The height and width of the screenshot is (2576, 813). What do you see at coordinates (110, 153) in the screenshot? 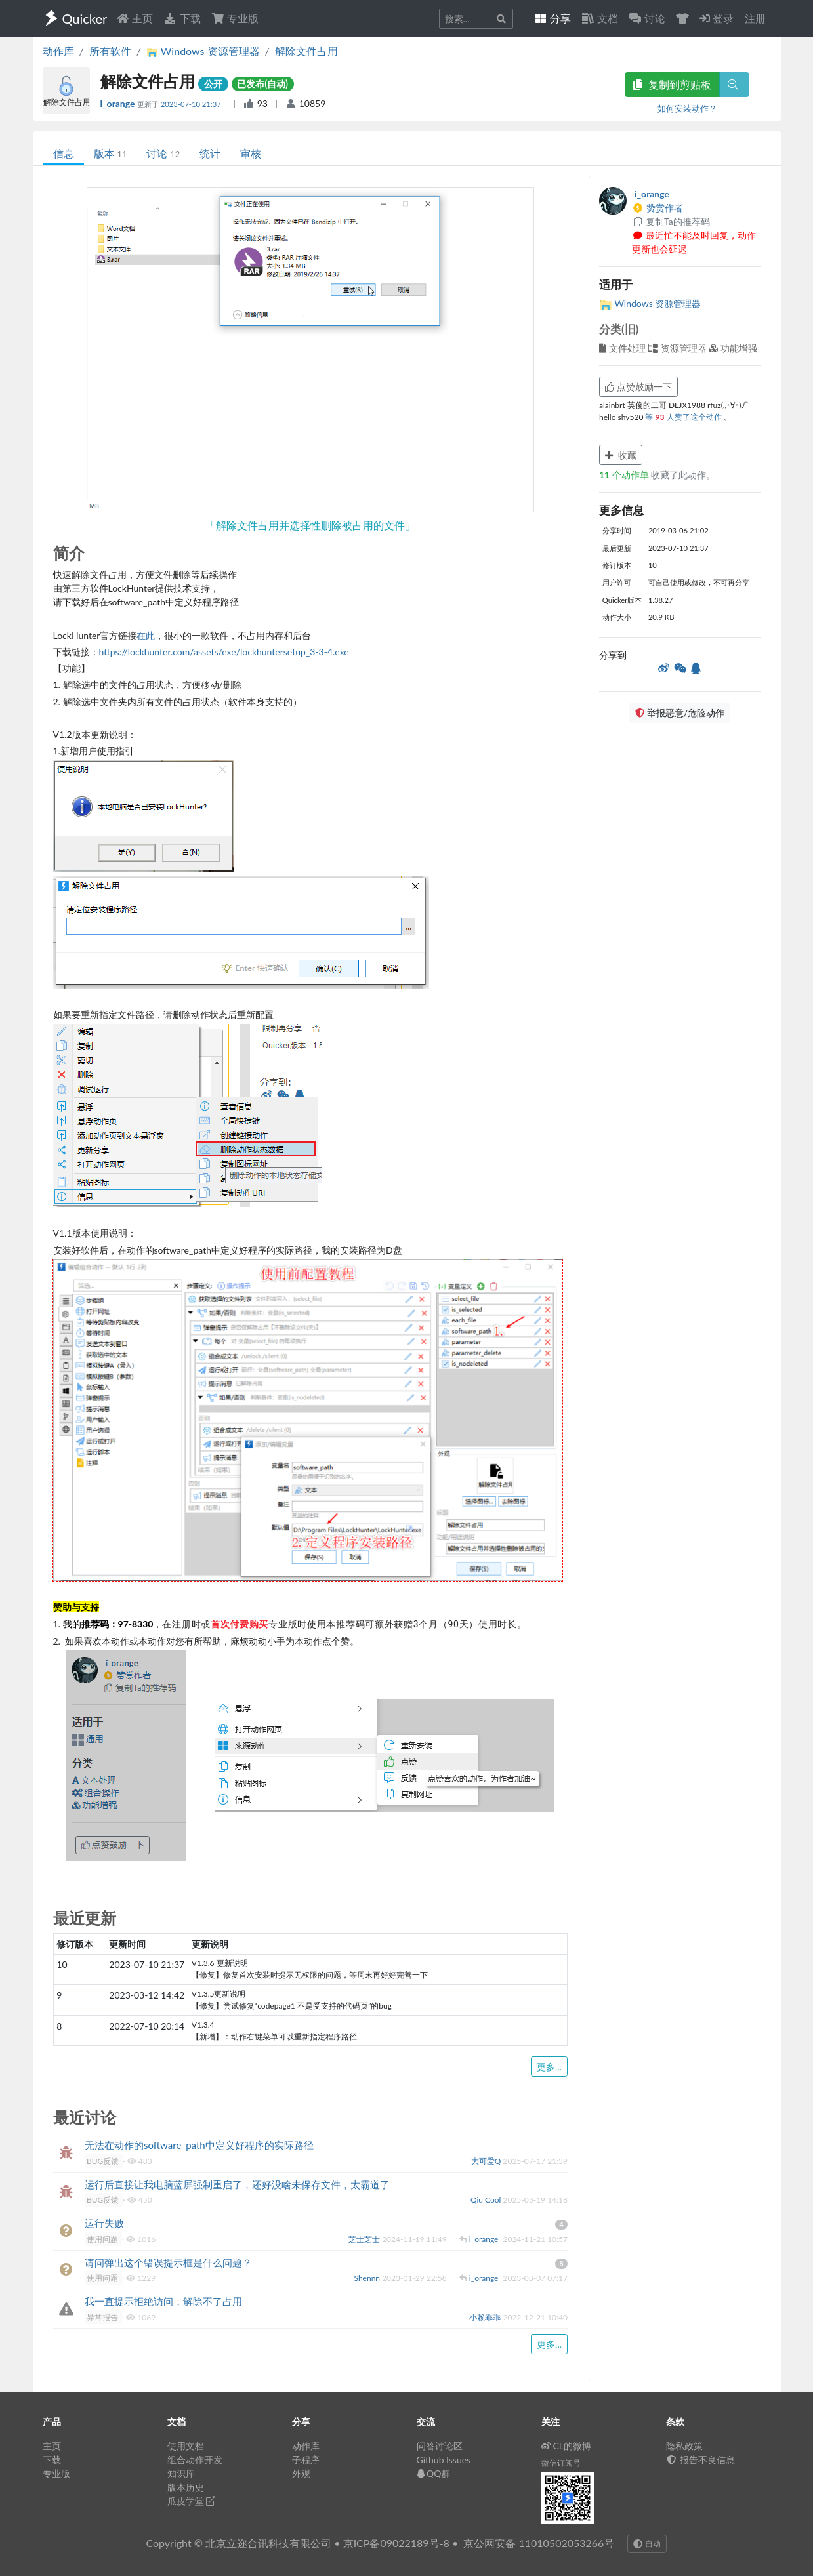
I see `版本` at bounding box center [110, 153].